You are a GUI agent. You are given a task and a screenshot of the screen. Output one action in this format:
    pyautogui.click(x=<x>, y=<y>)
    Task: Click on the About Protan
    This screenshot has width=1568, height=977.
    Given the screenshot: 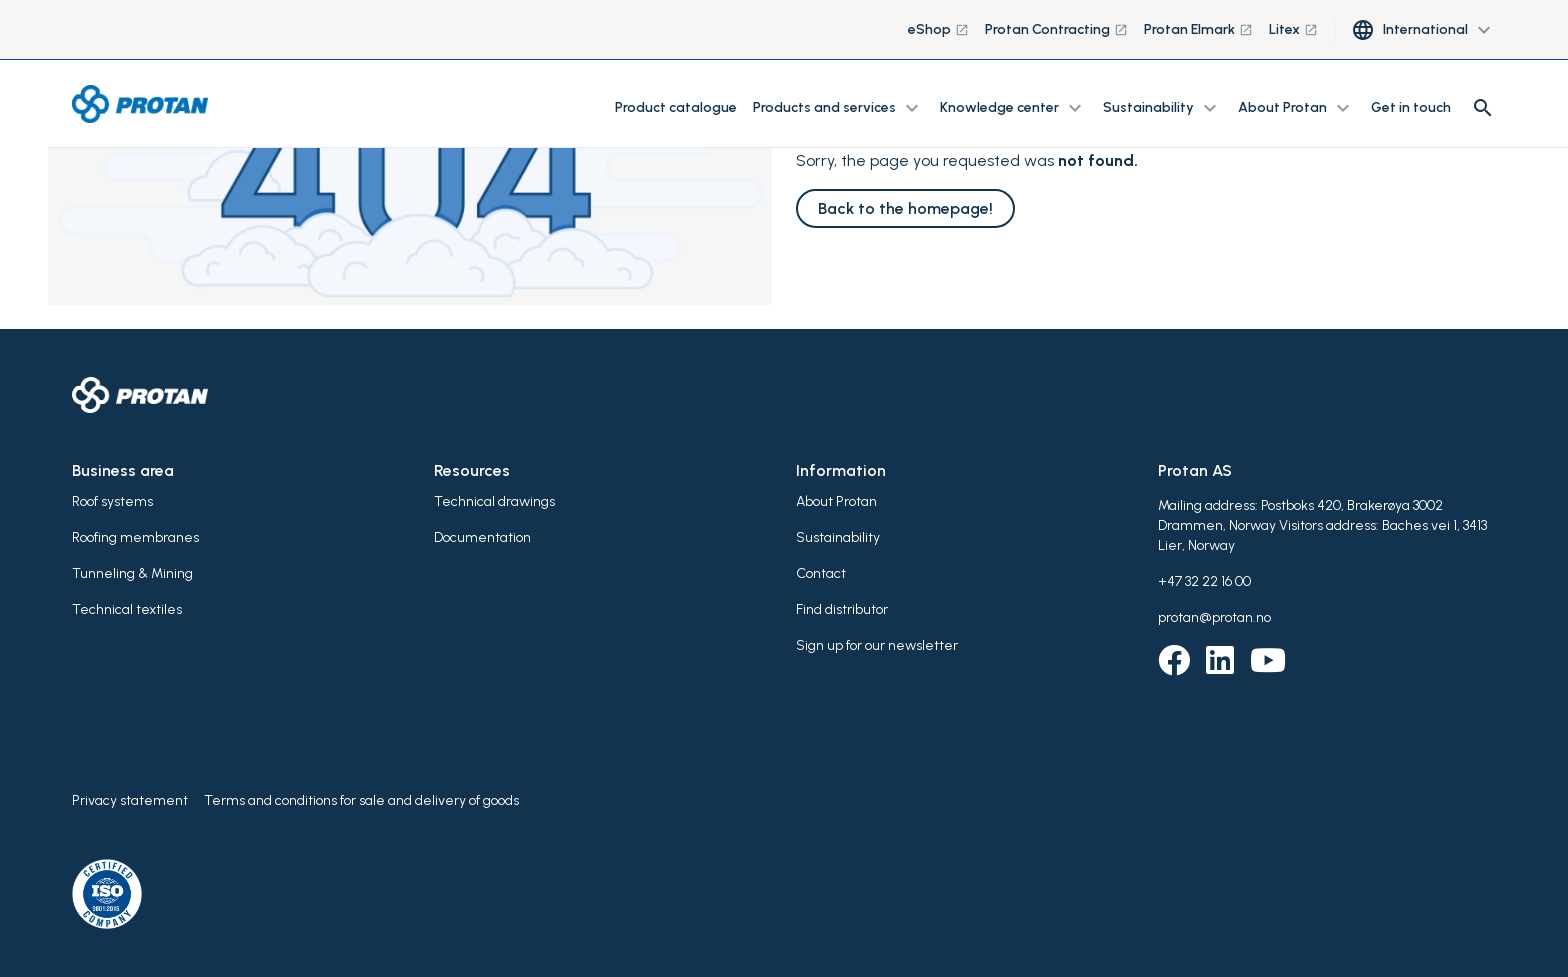 What is the action you would take?
    pyautogui.click(x=836, y=501)
    